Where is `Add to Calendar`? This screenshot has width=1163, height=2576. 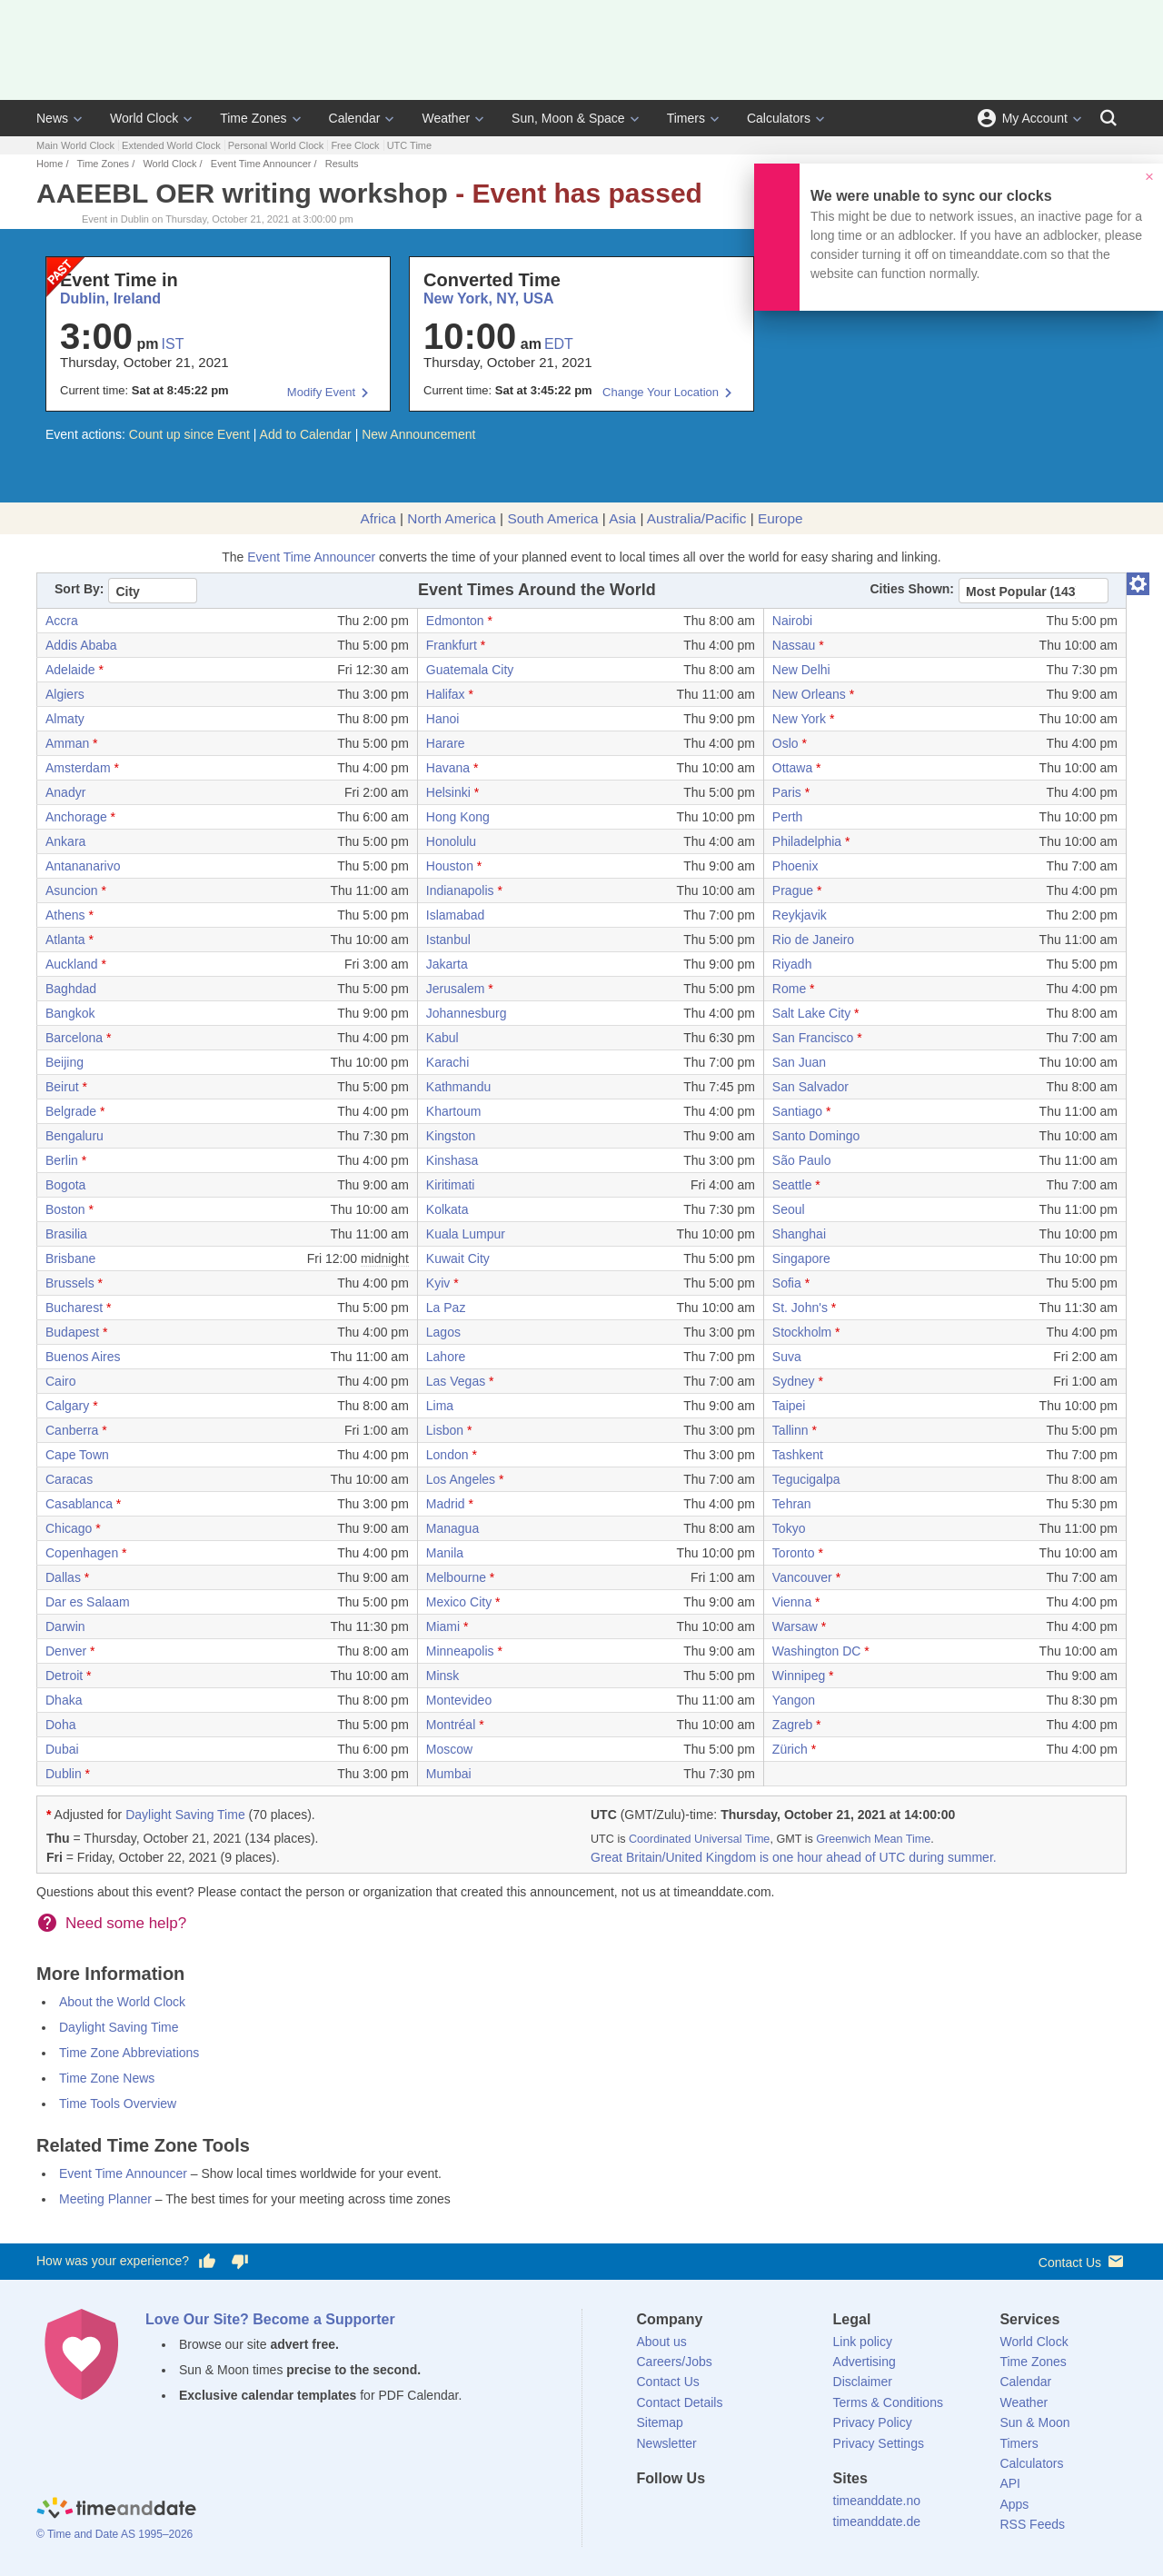 Add to Calendar is located at coordinates (306, 434).